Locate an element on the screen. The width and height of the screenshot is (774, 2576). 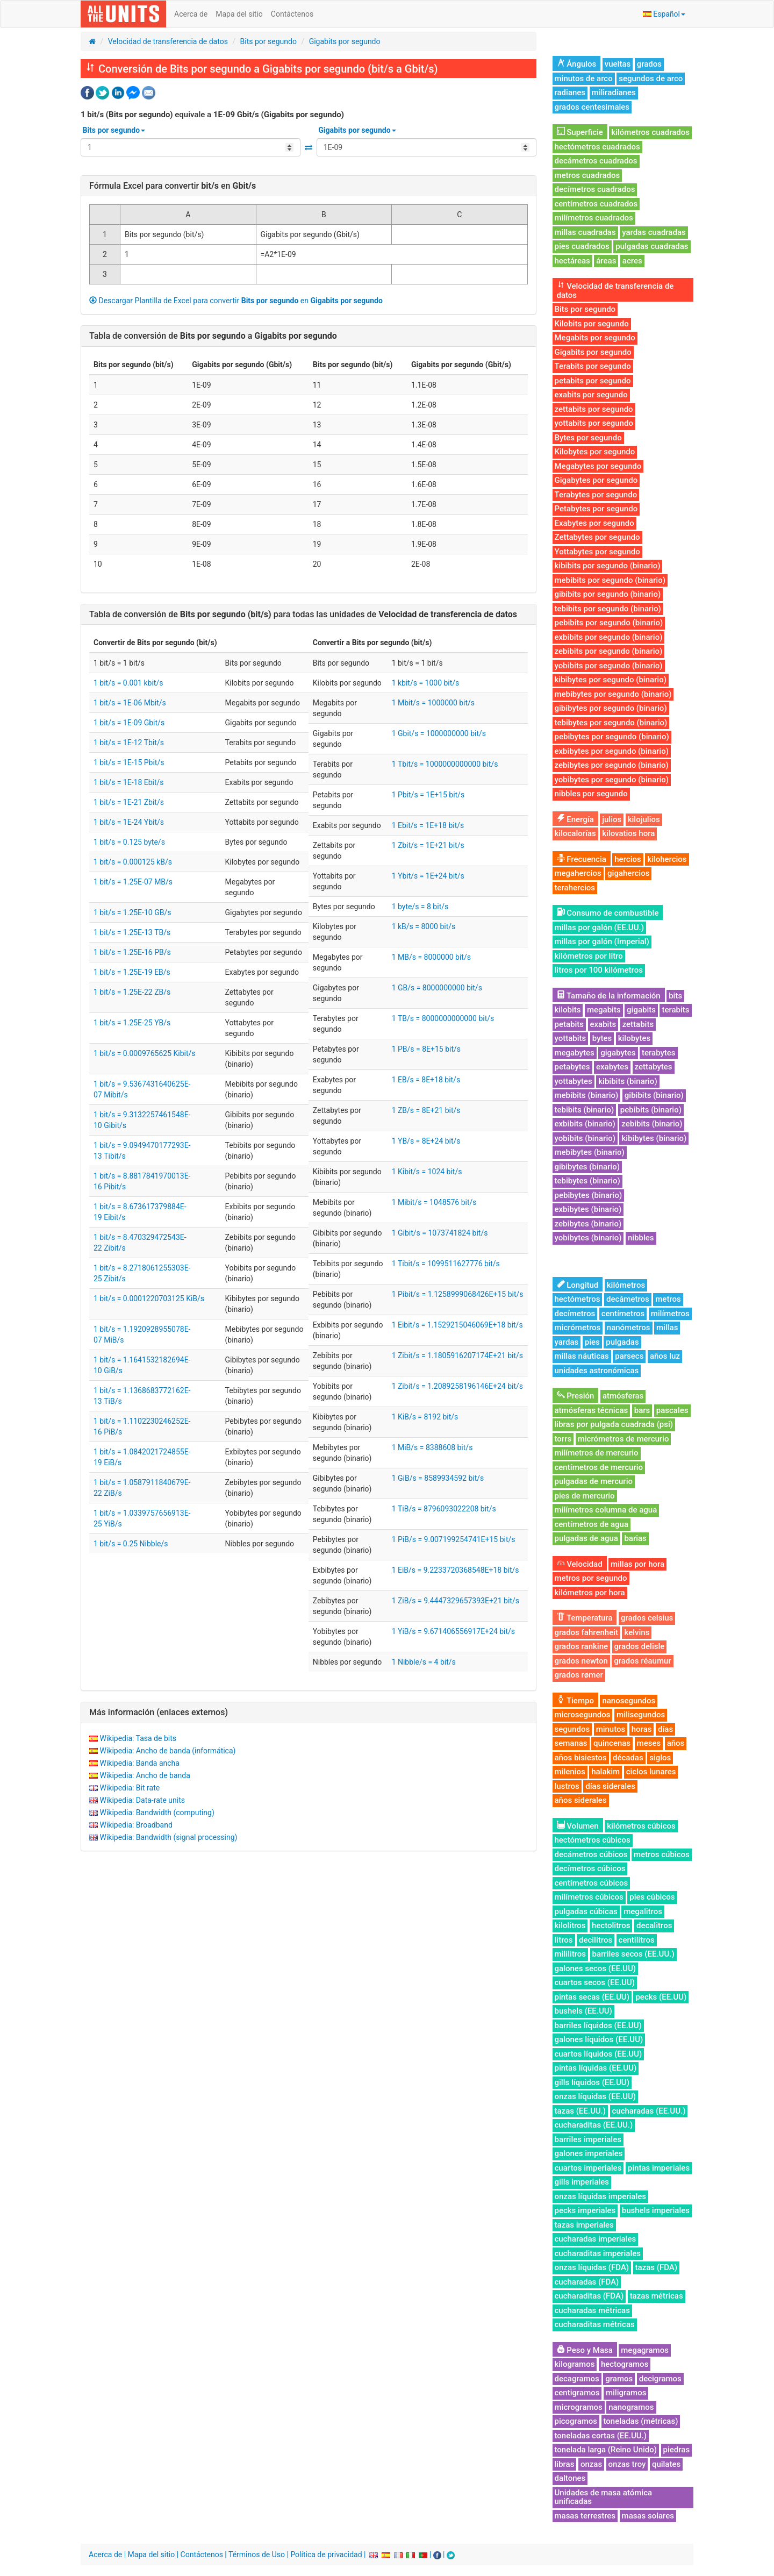
onzas líquidas (EE.UU) is located at coordinates (595, 2096).